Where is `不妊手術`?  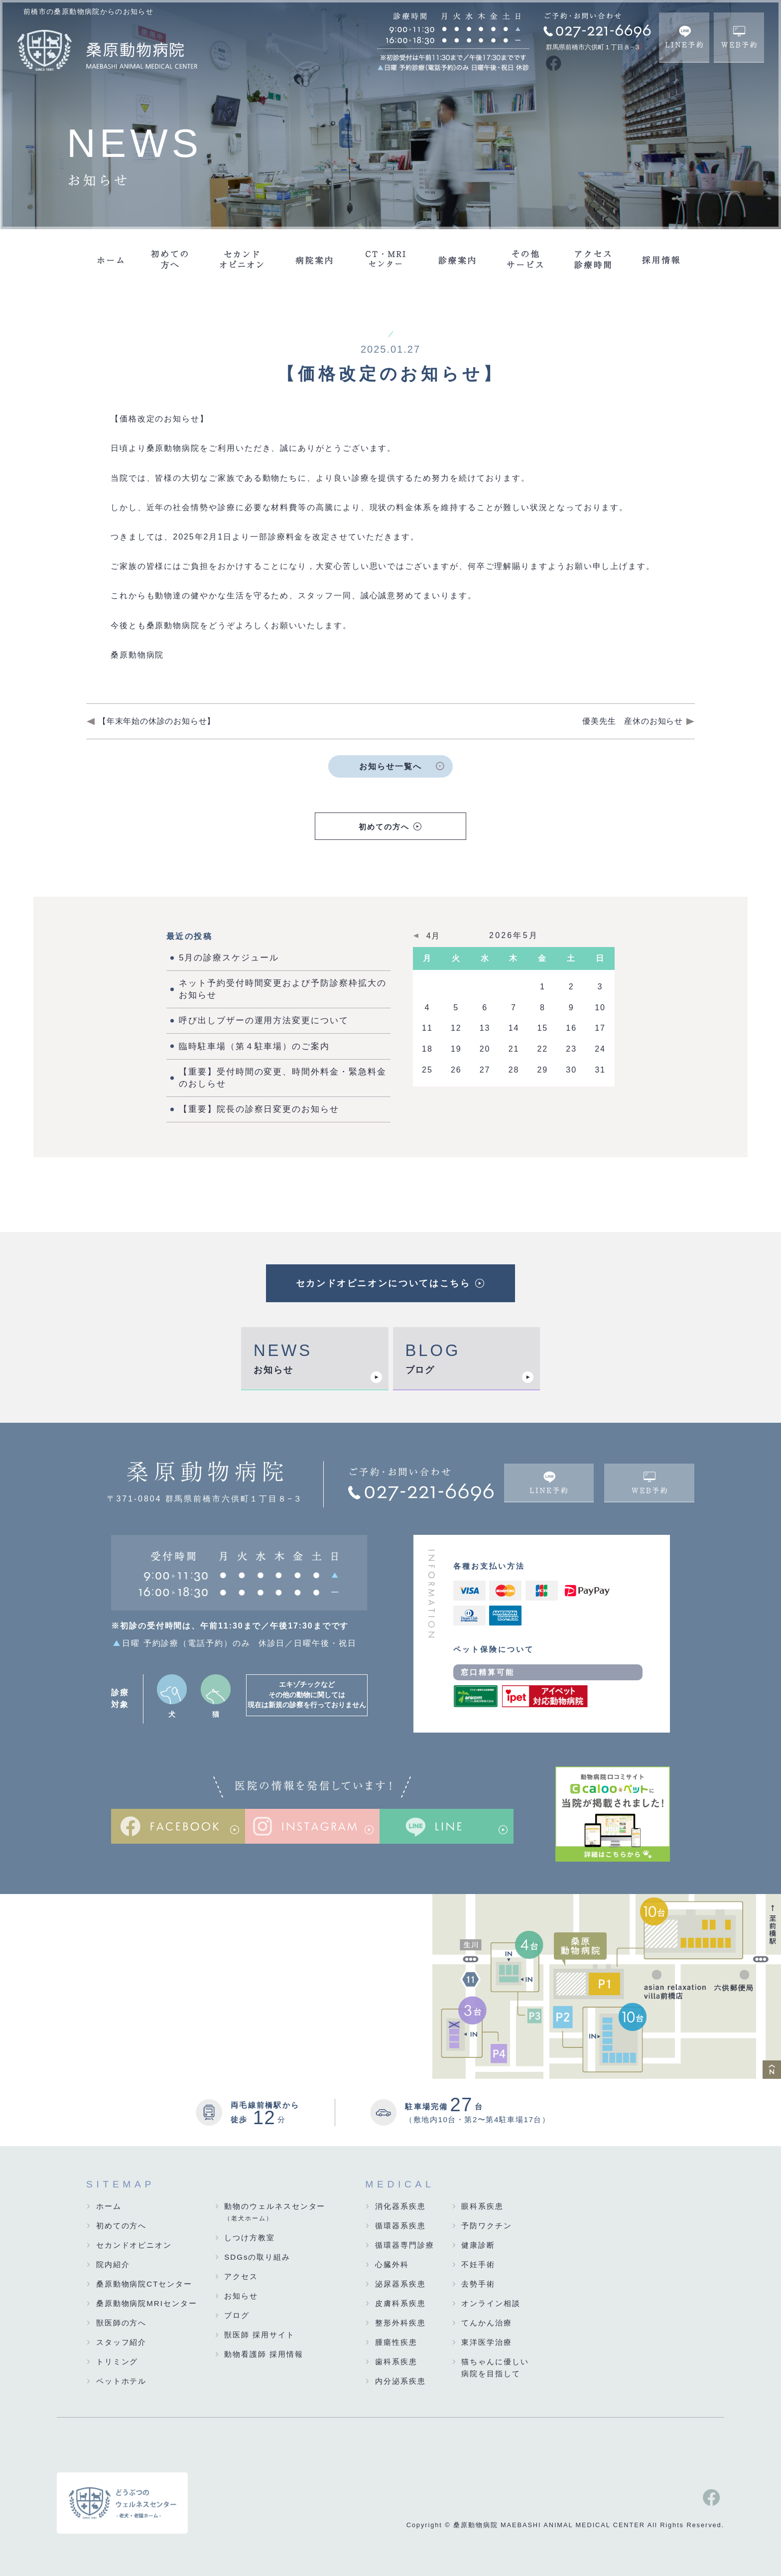 不妊手術 is located at coordinates (478, 2264).